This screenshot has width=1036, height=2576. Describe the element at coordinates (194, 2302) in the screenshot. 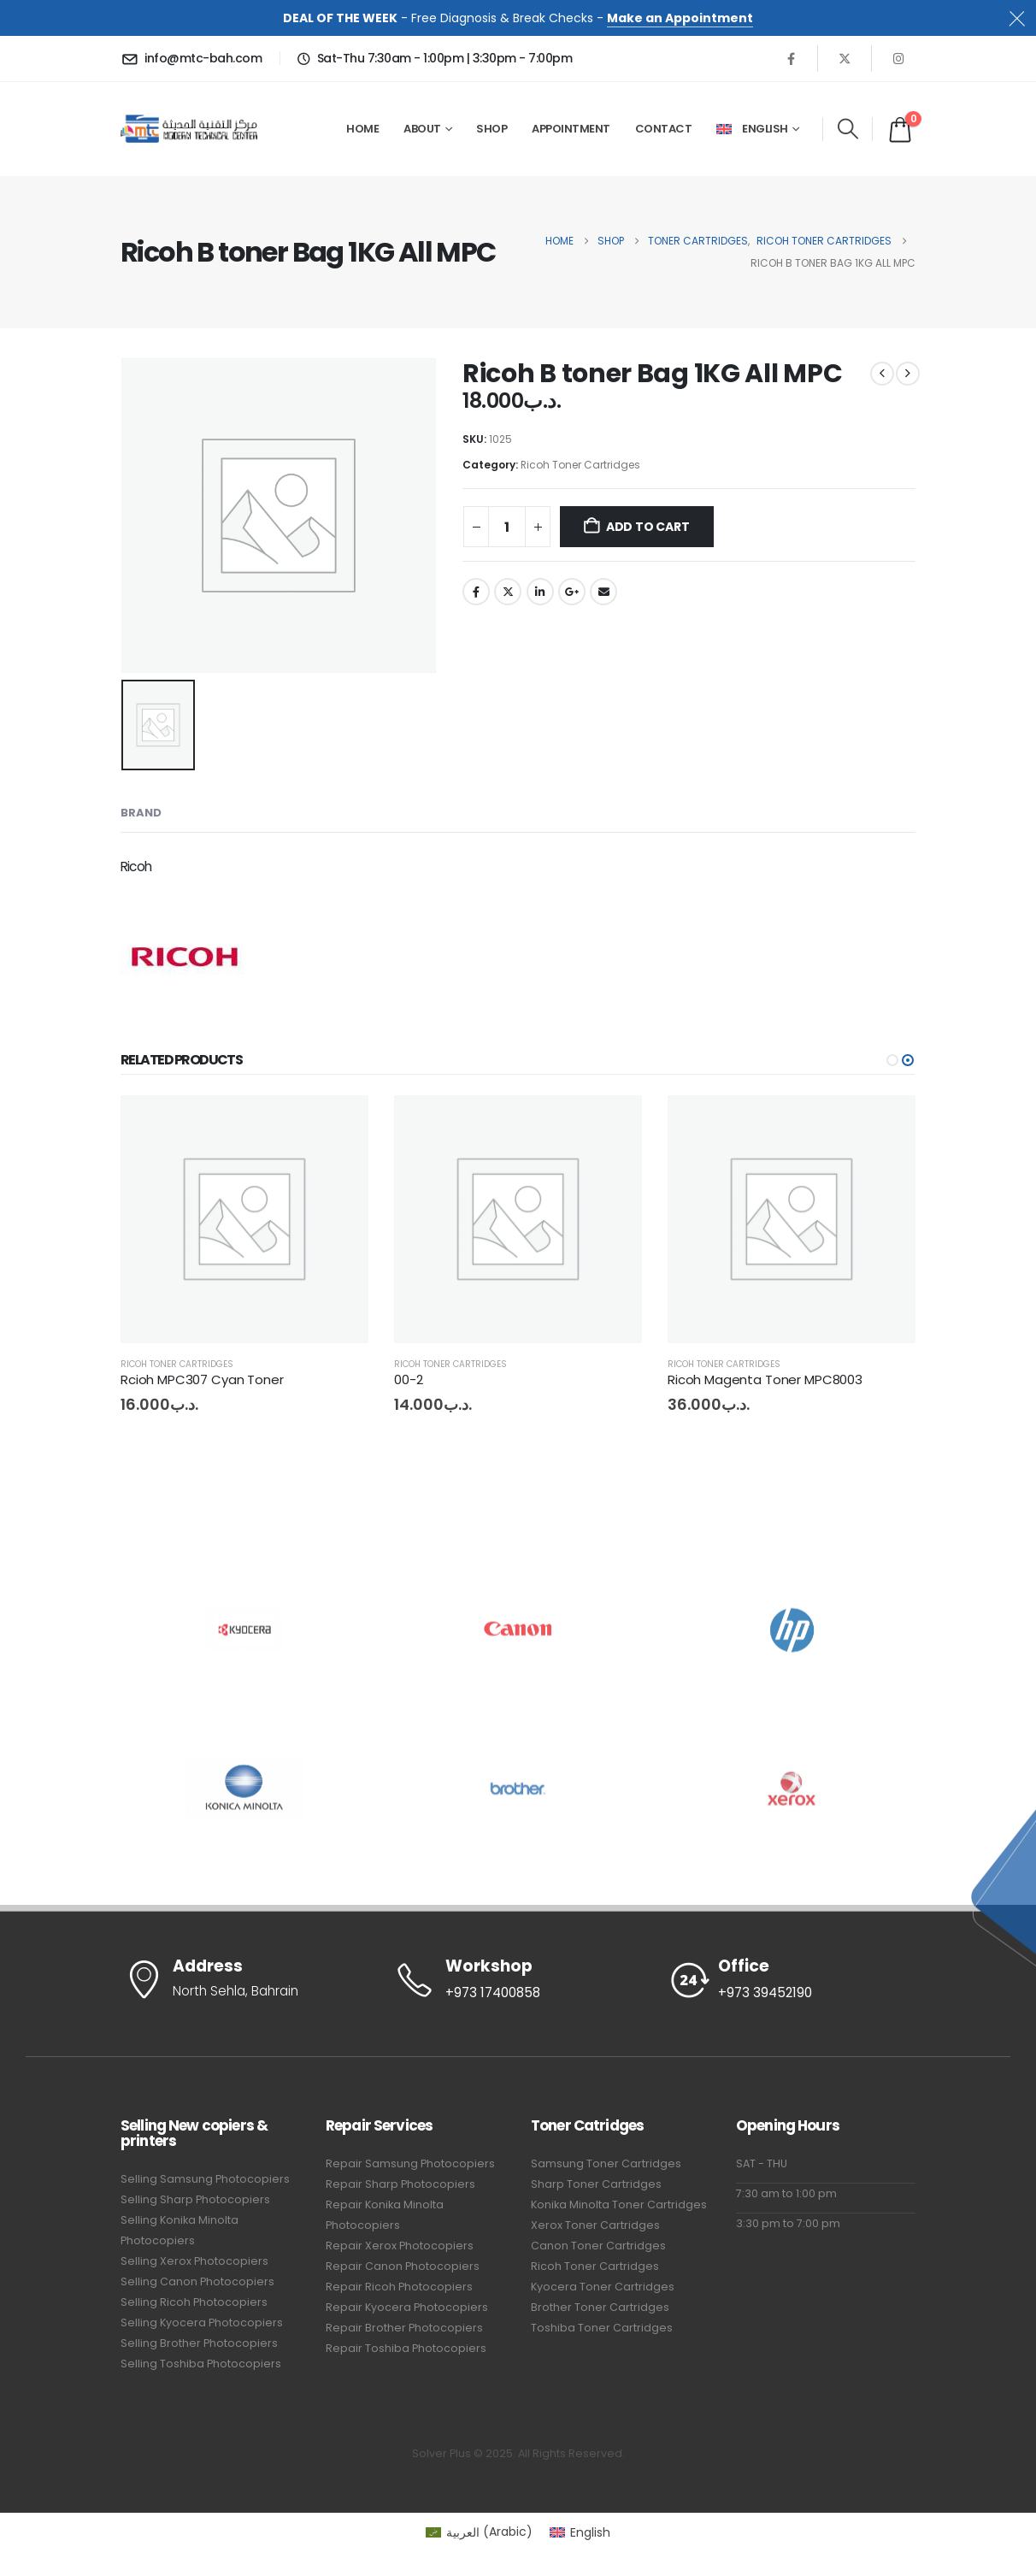

I see `Selling Ricoh Photocopiers` at that location.